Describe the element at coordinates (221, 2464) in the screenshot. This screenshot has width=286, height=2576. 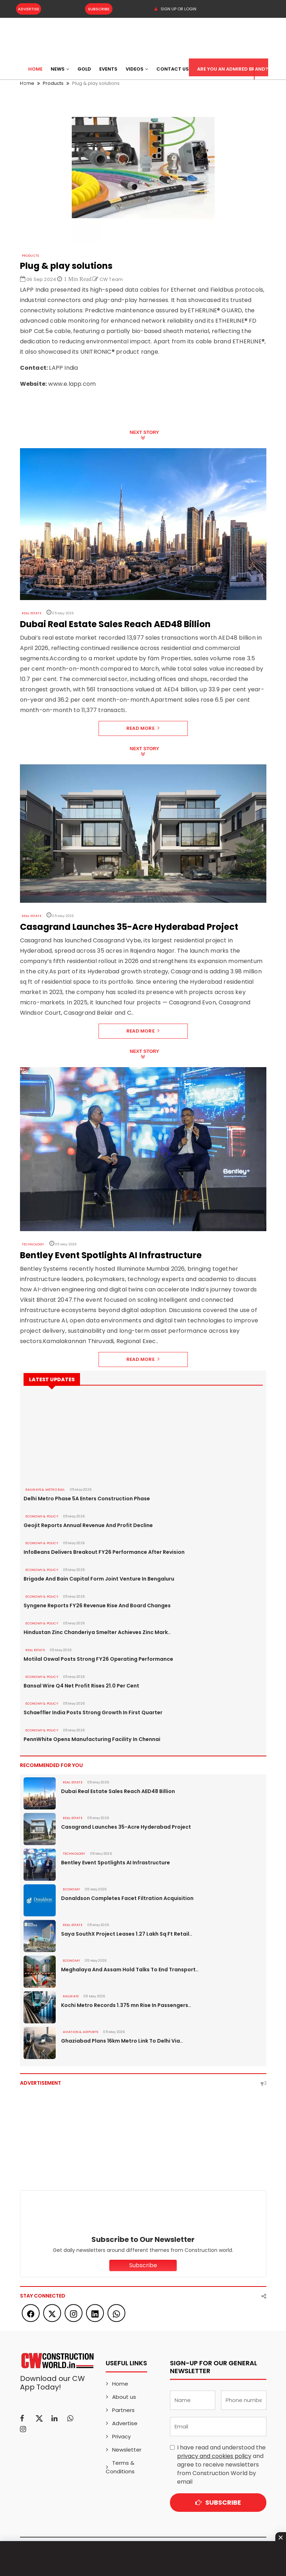
I see `I have read and understood the and agree to receive newsletters from Construction World by email` at that location.